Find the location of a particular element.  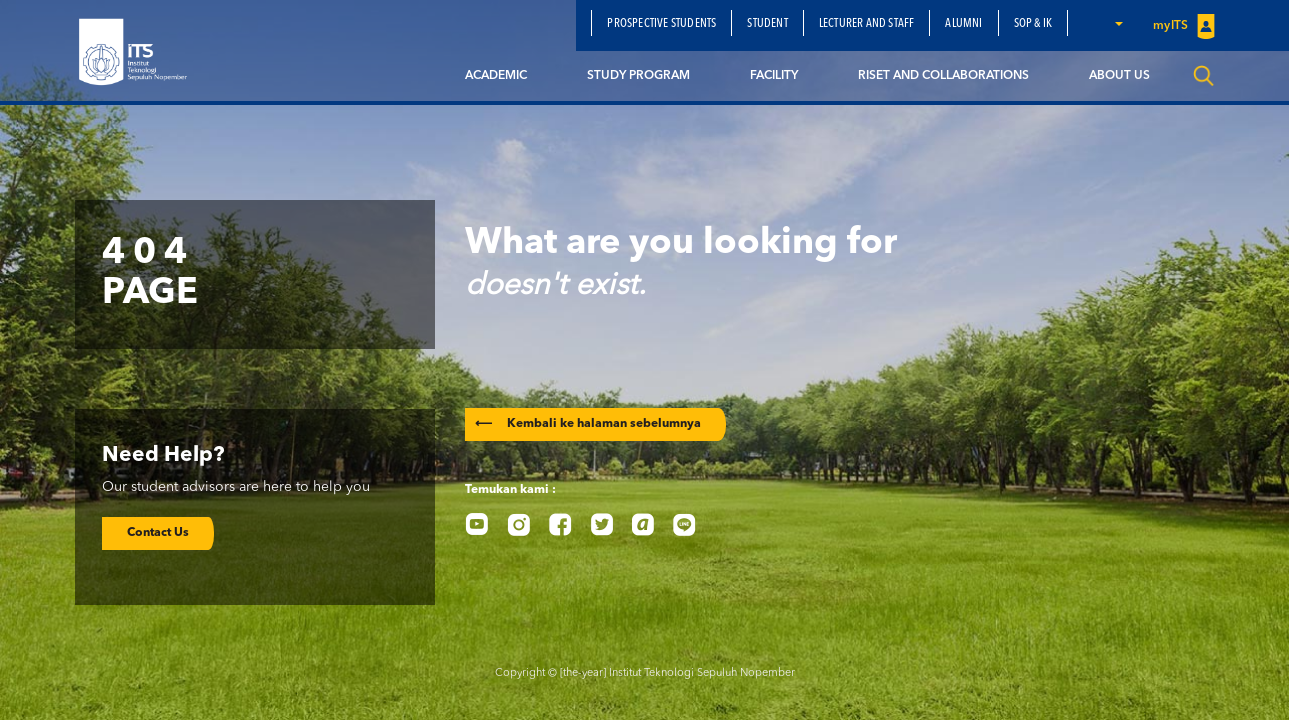

Study Program is located at coordinates (638, 76).